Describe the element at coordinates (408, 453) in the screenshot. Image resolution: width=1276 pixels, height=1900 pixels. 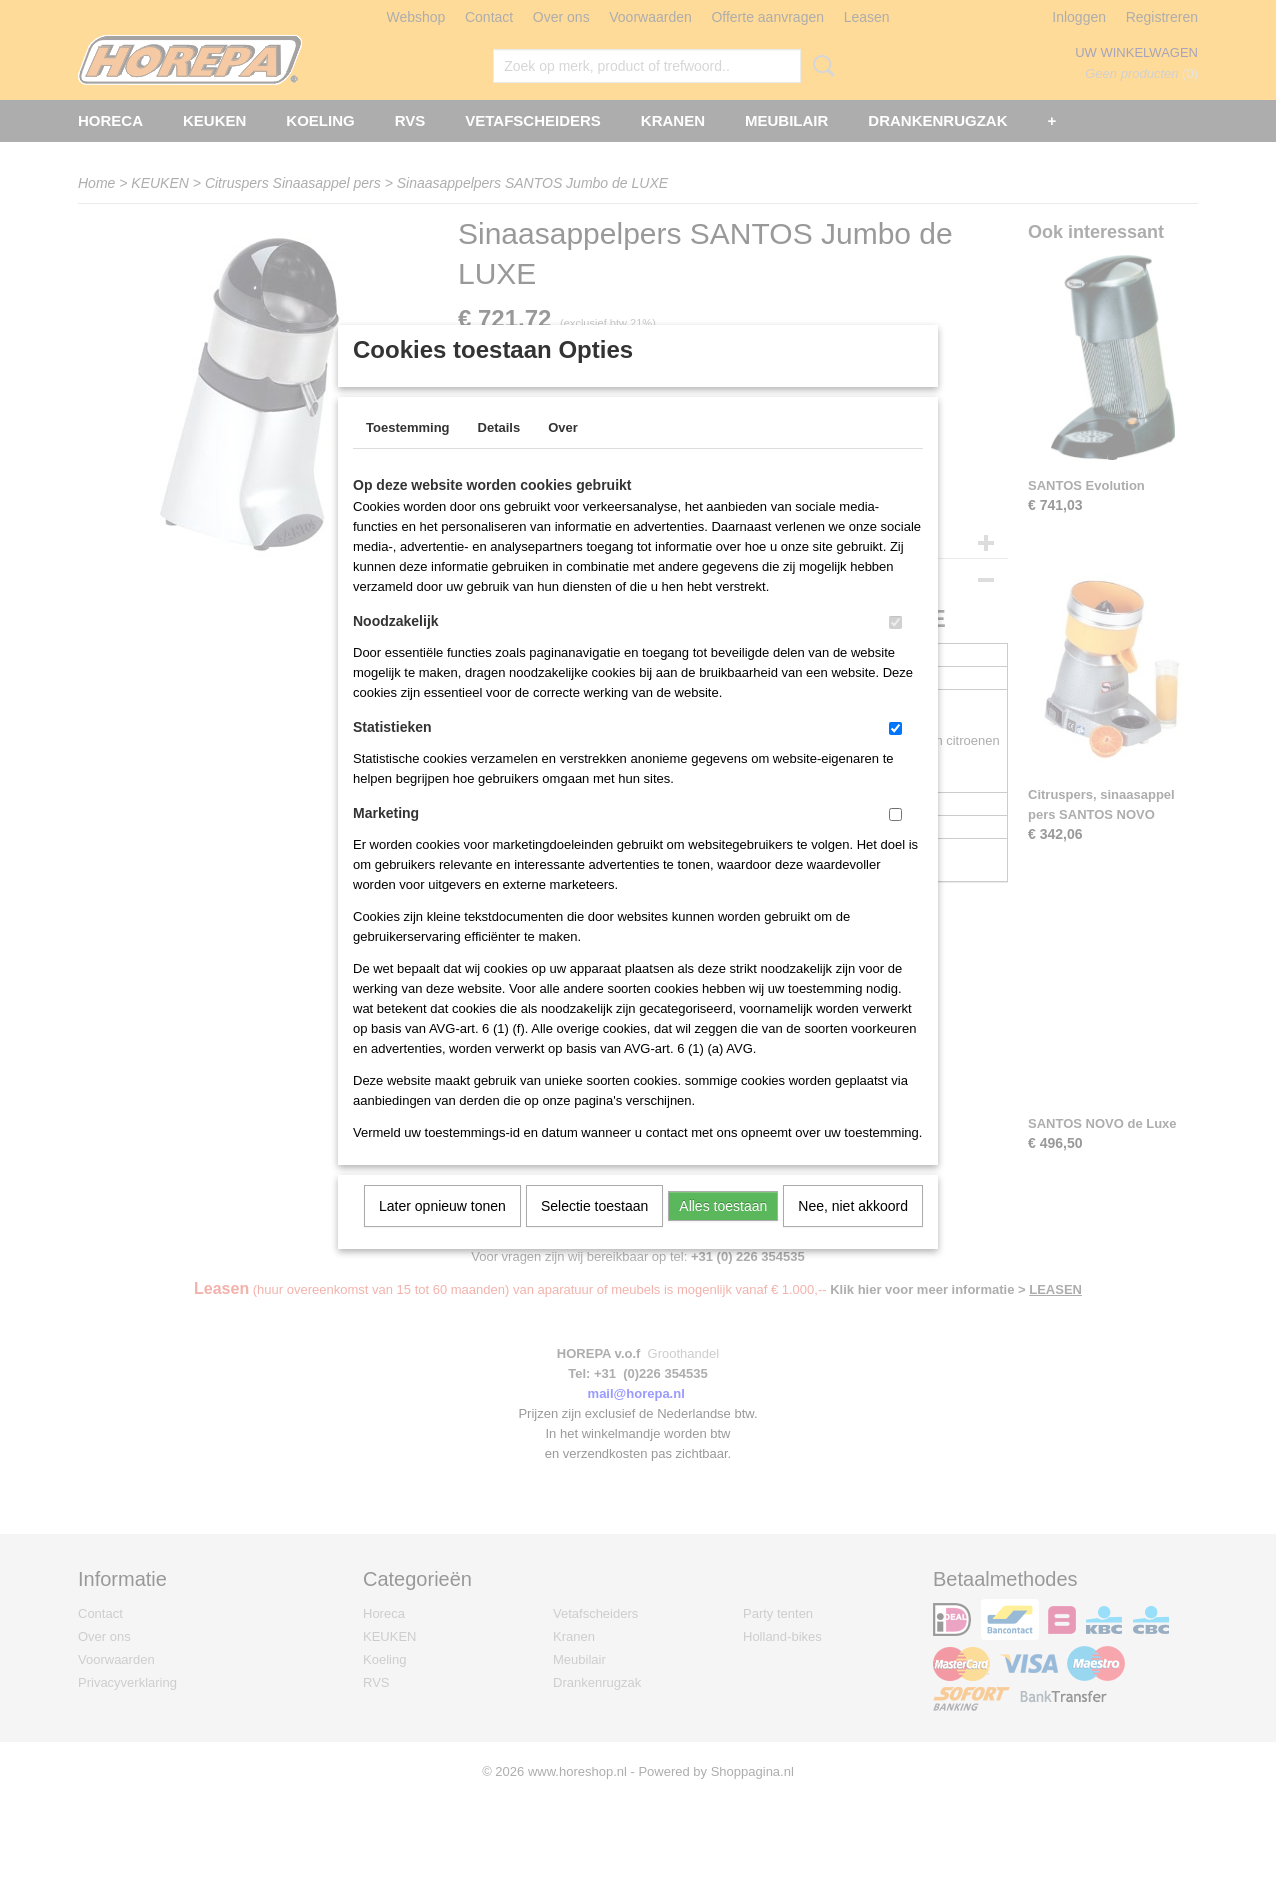
I see `Toestemming` at that location.